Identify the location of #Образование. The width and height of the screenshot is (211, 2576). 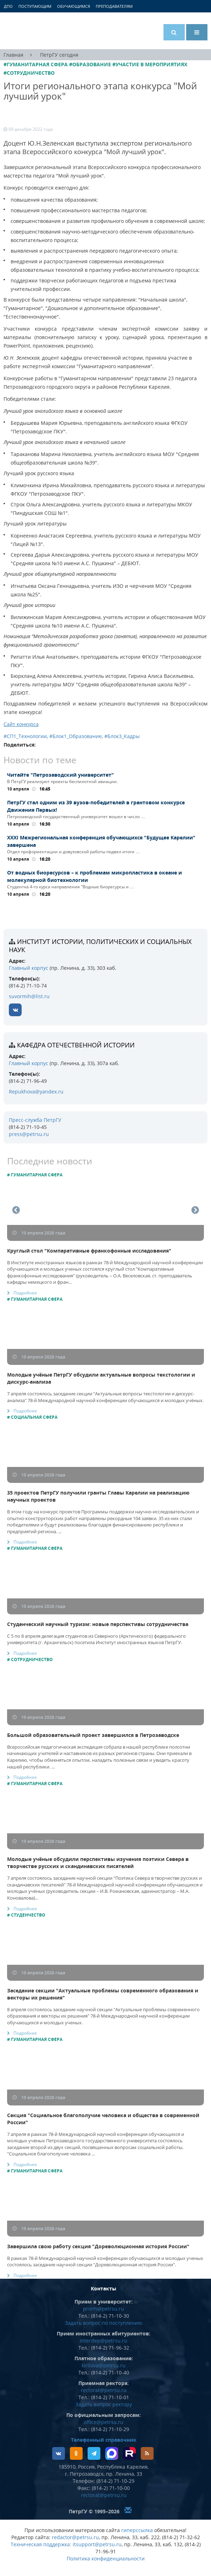
(90, 64).